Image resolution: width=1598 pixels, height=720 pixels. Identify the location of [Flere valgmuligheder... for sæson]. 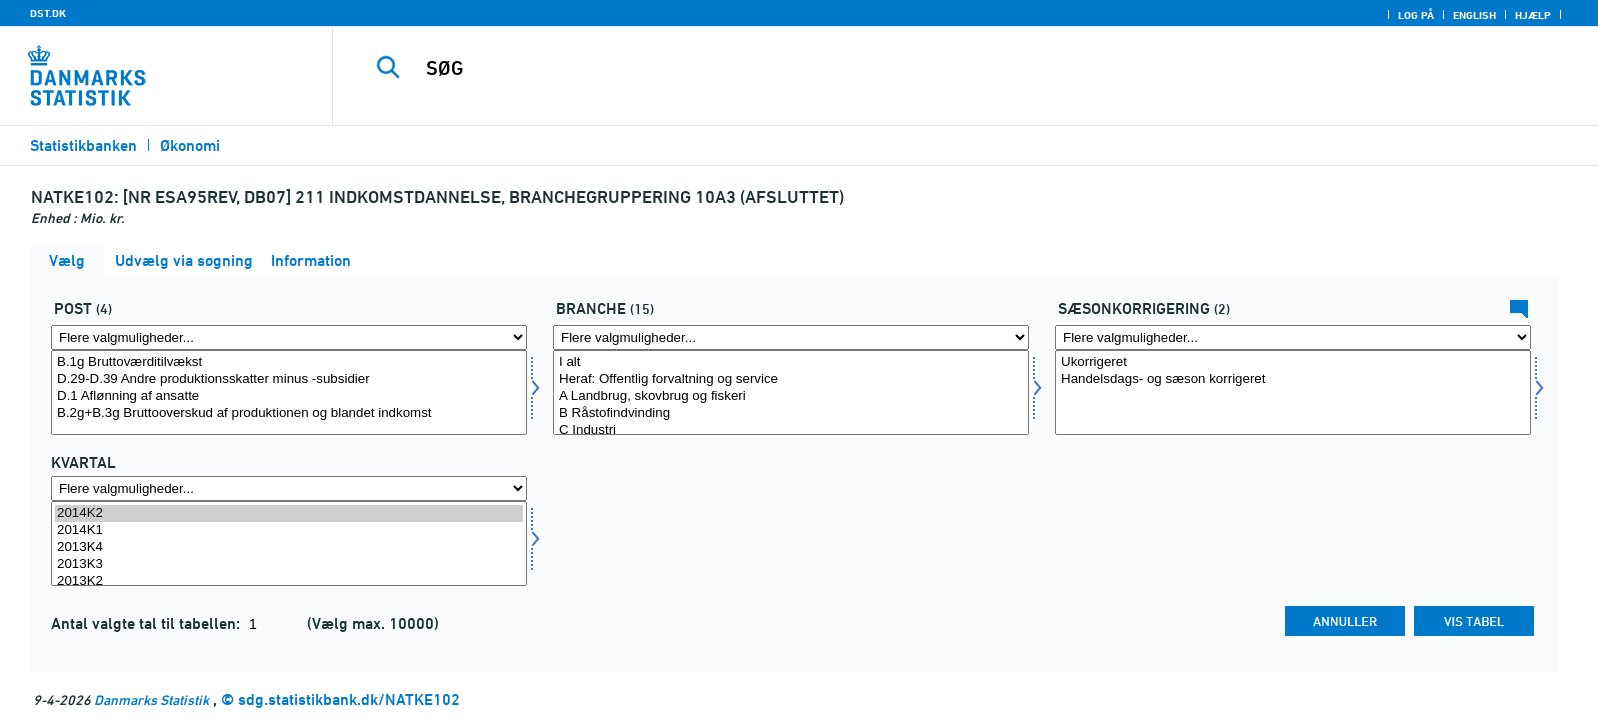
(1293, 337).